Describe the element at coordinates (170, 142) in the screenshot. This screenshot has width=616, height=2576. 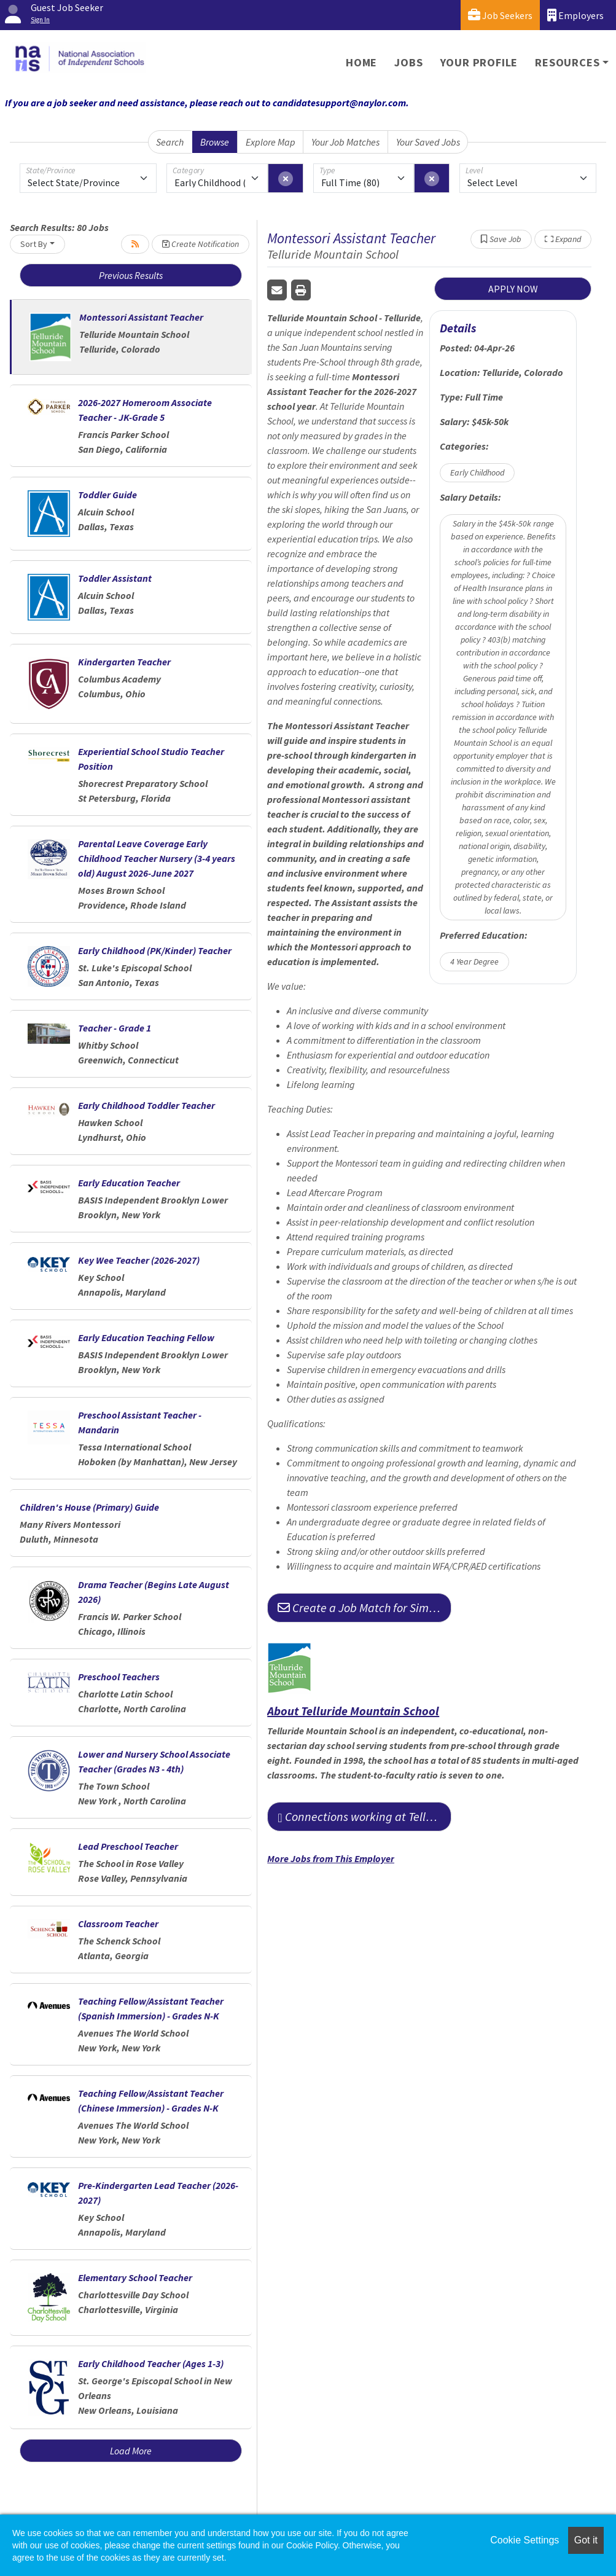
I see `Search` at that location.